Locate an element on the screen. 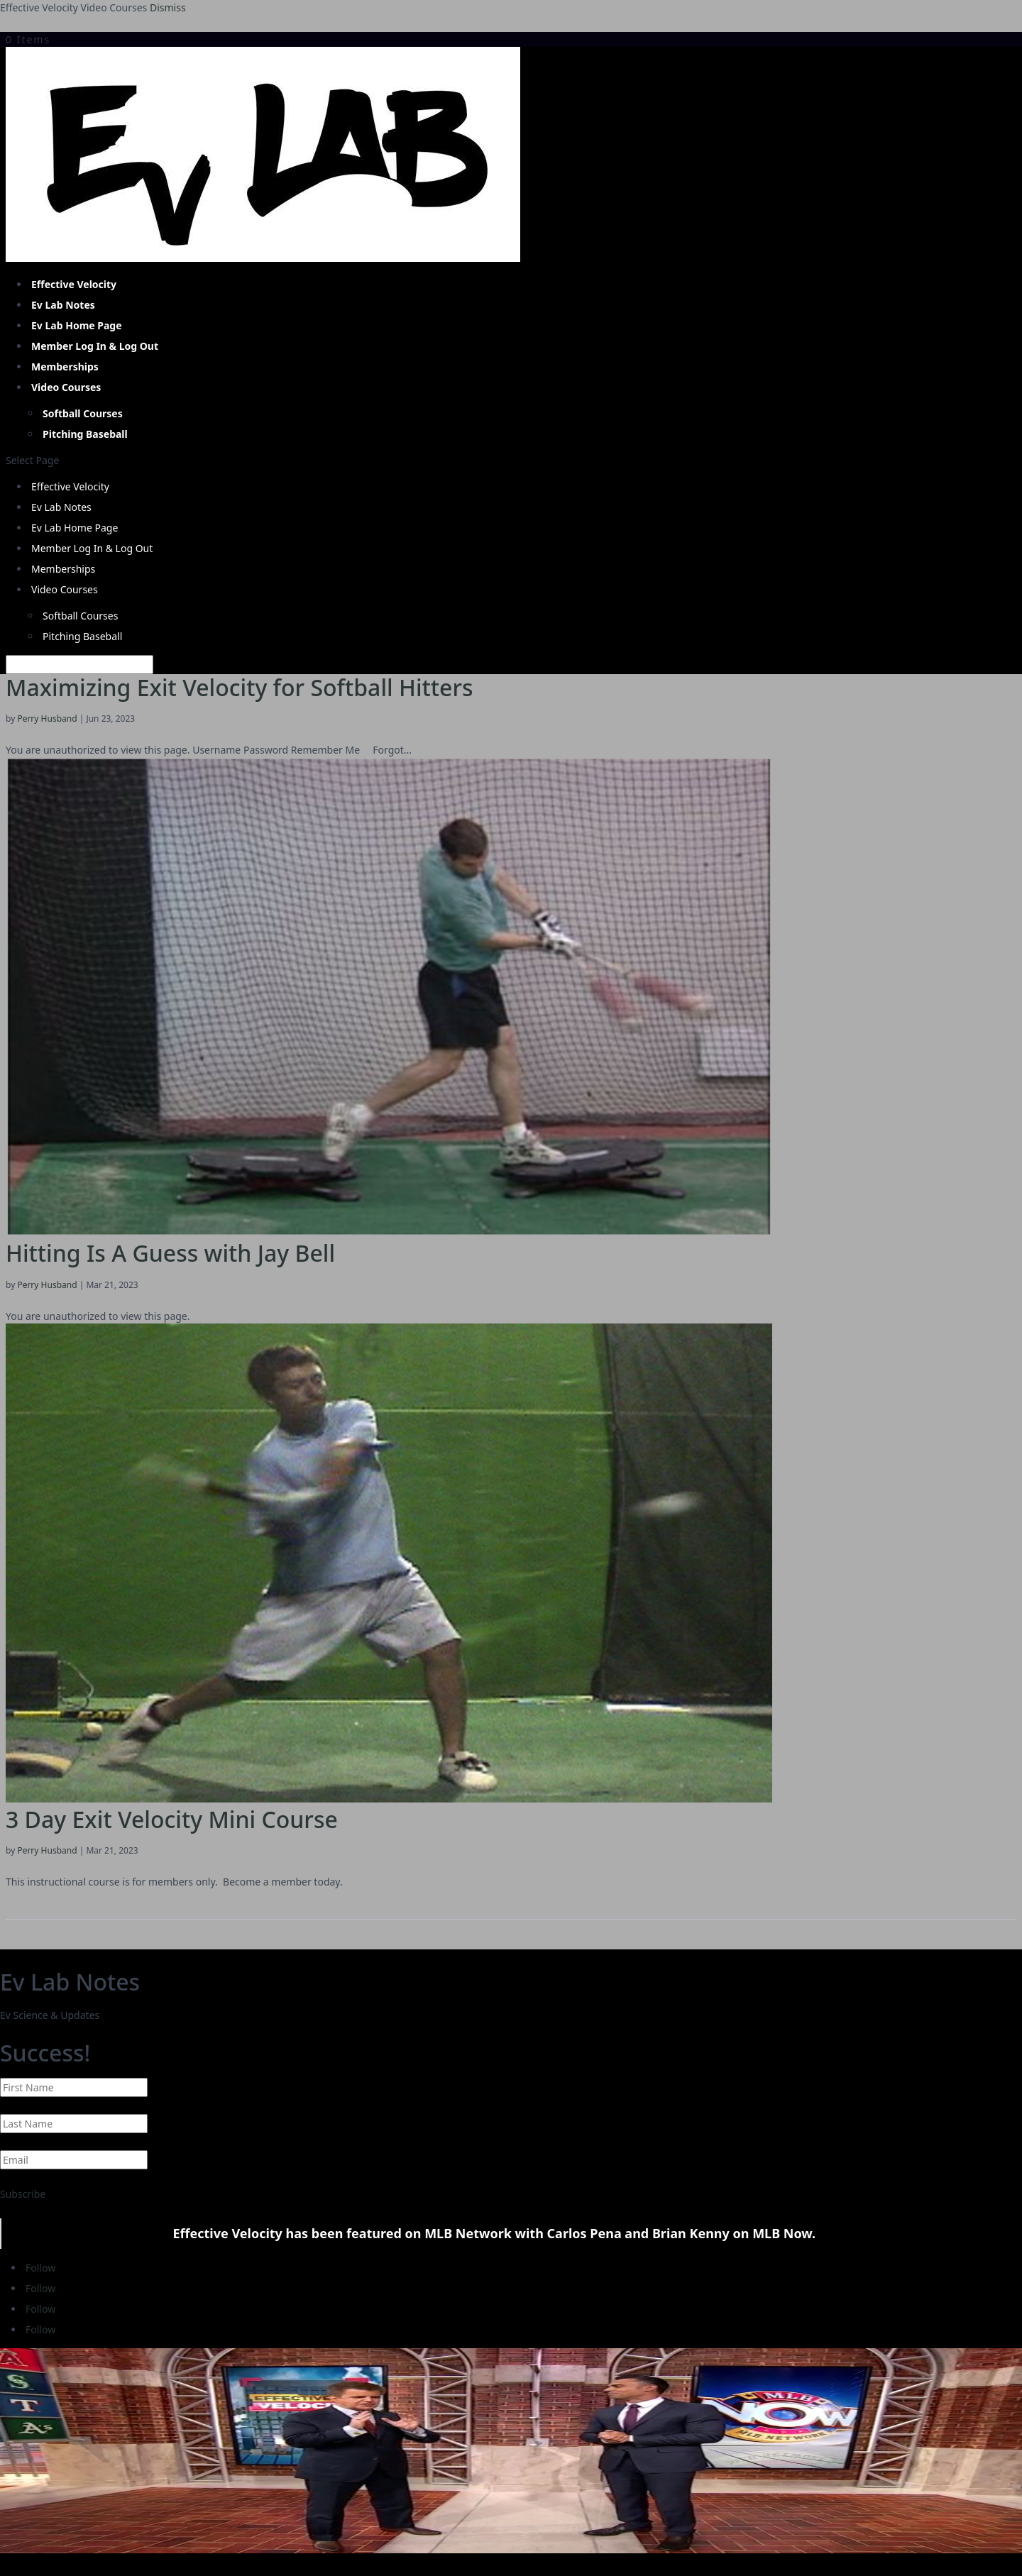 Image resolution: width=1022 pixels, height=2576 pixels. Softball Courses is located at coordinates (83, 413).